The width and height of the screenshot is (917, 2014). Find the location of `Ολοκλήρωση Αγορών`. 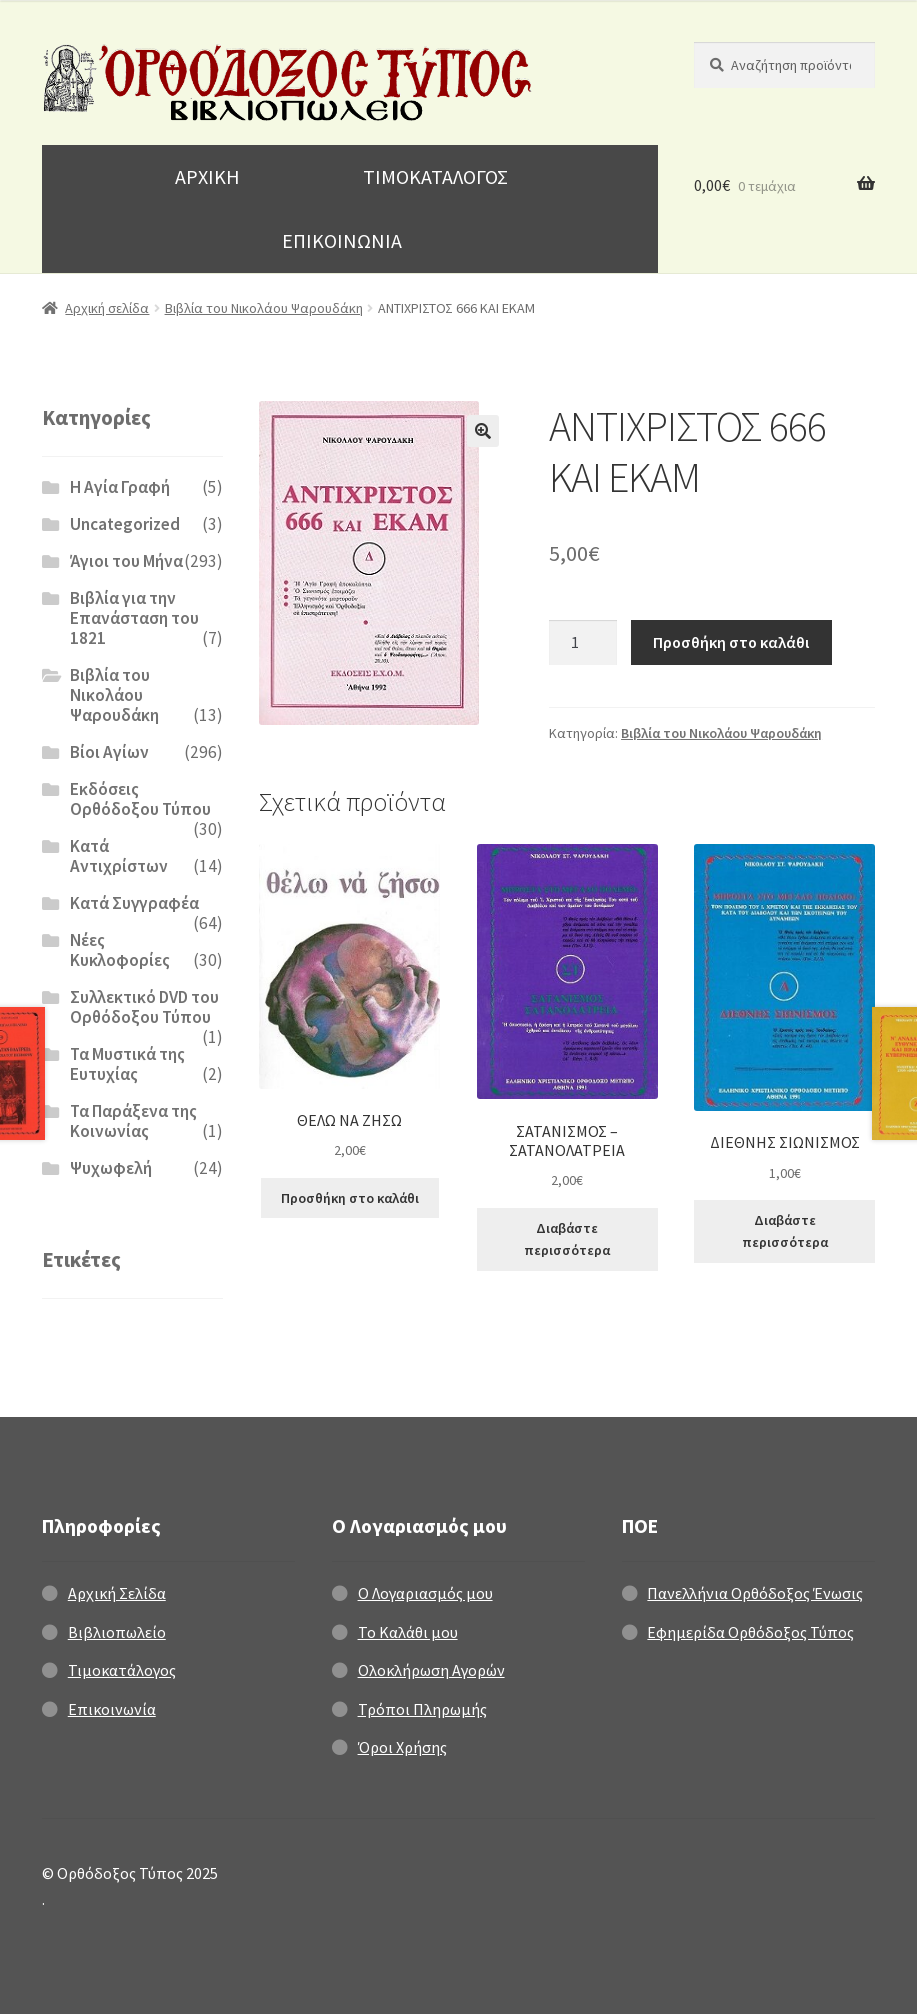

Ολοκλήρωση Αγορών is located at coordinates (431, 1670).